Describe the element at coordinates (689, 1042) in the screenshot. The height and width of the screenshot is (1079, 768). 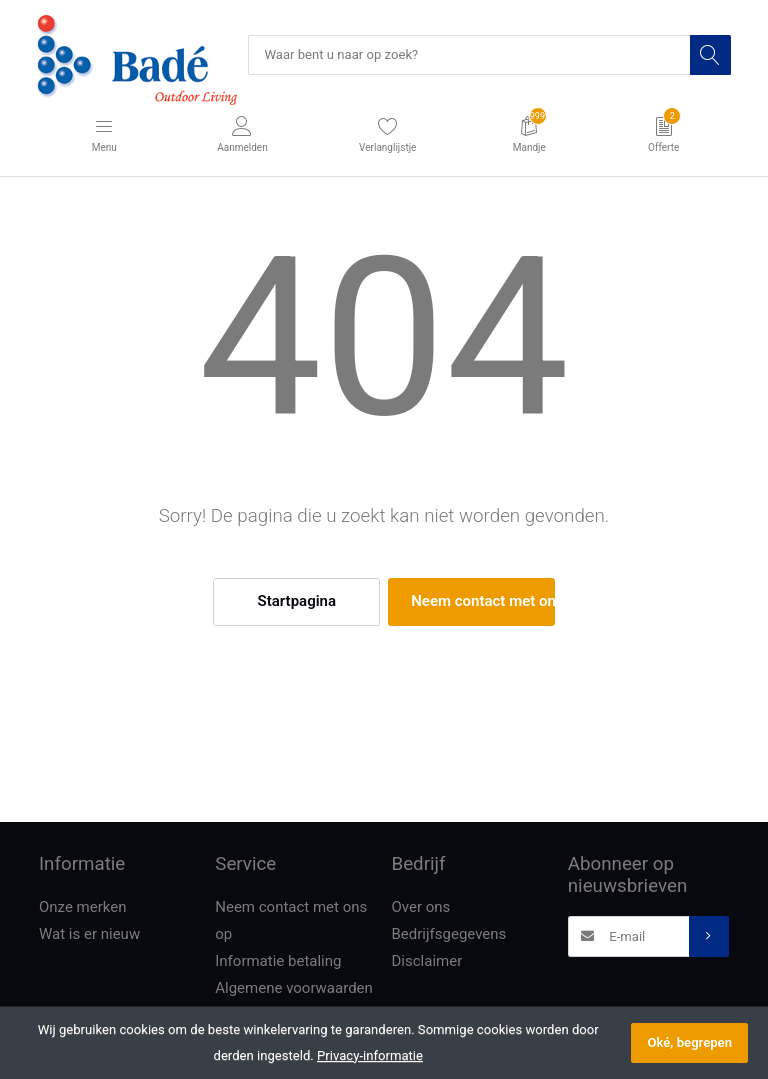
I see `Oké, begrepen` at that location.